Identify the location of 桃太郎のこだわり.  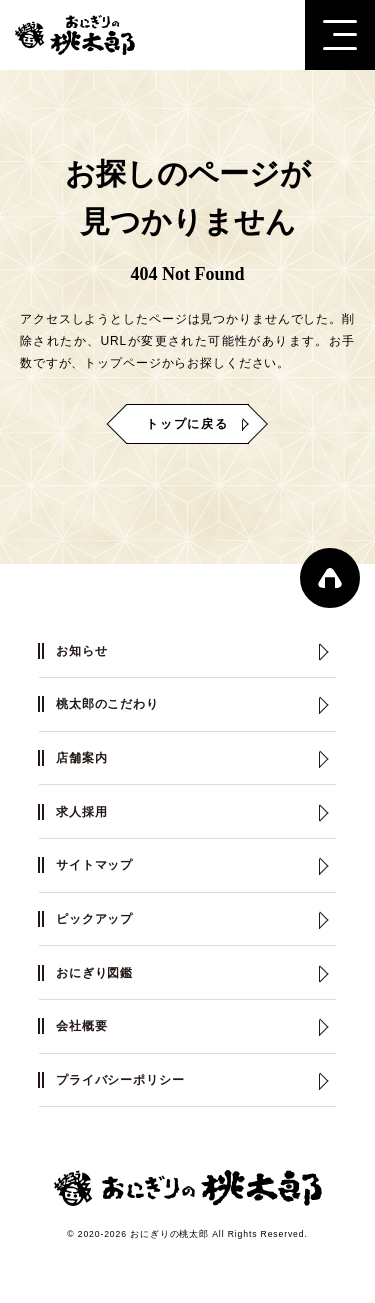
(107, 704).